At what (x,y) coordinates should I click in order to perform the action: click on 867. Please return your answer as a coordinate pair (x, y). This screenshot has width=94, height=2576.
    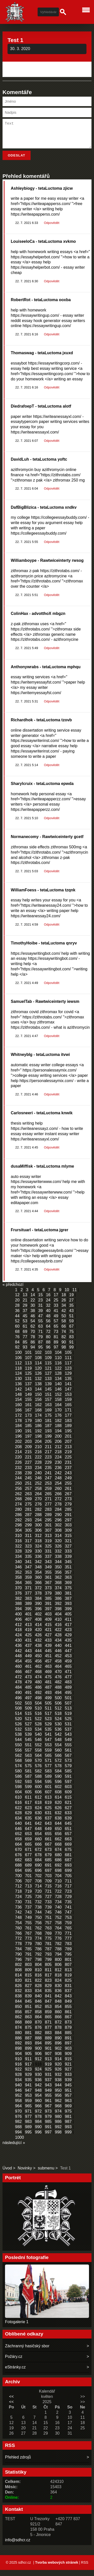
    Looking at the image, I should click on (68, 2023).